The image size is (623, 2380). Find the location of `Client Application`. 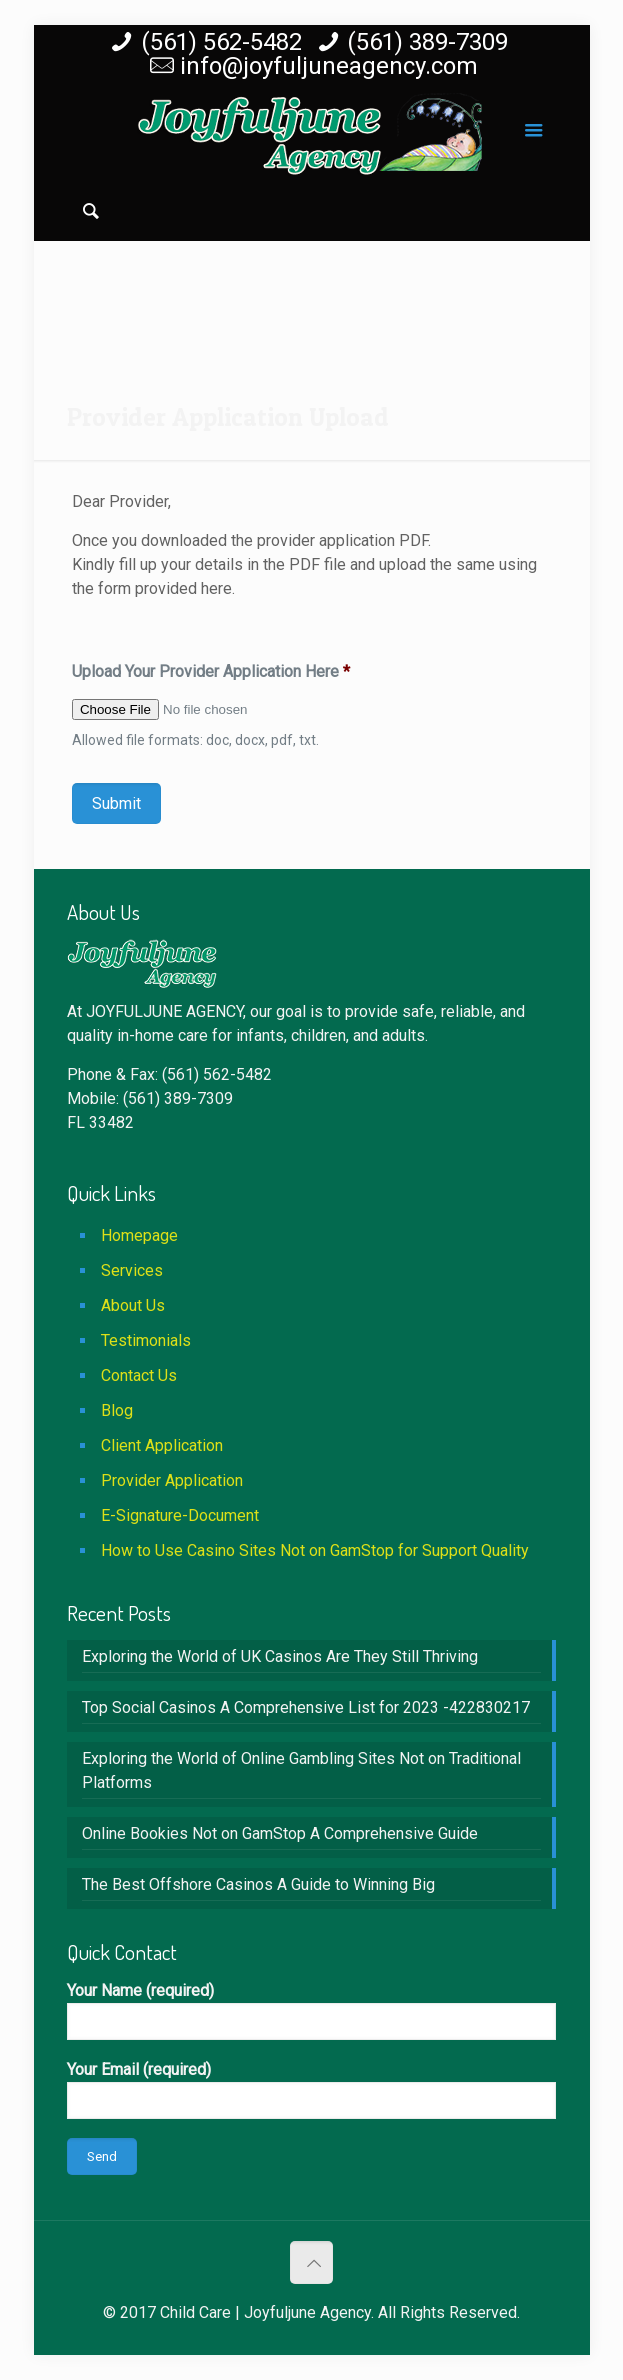

Client Application is located at coordinates (162, 1445).